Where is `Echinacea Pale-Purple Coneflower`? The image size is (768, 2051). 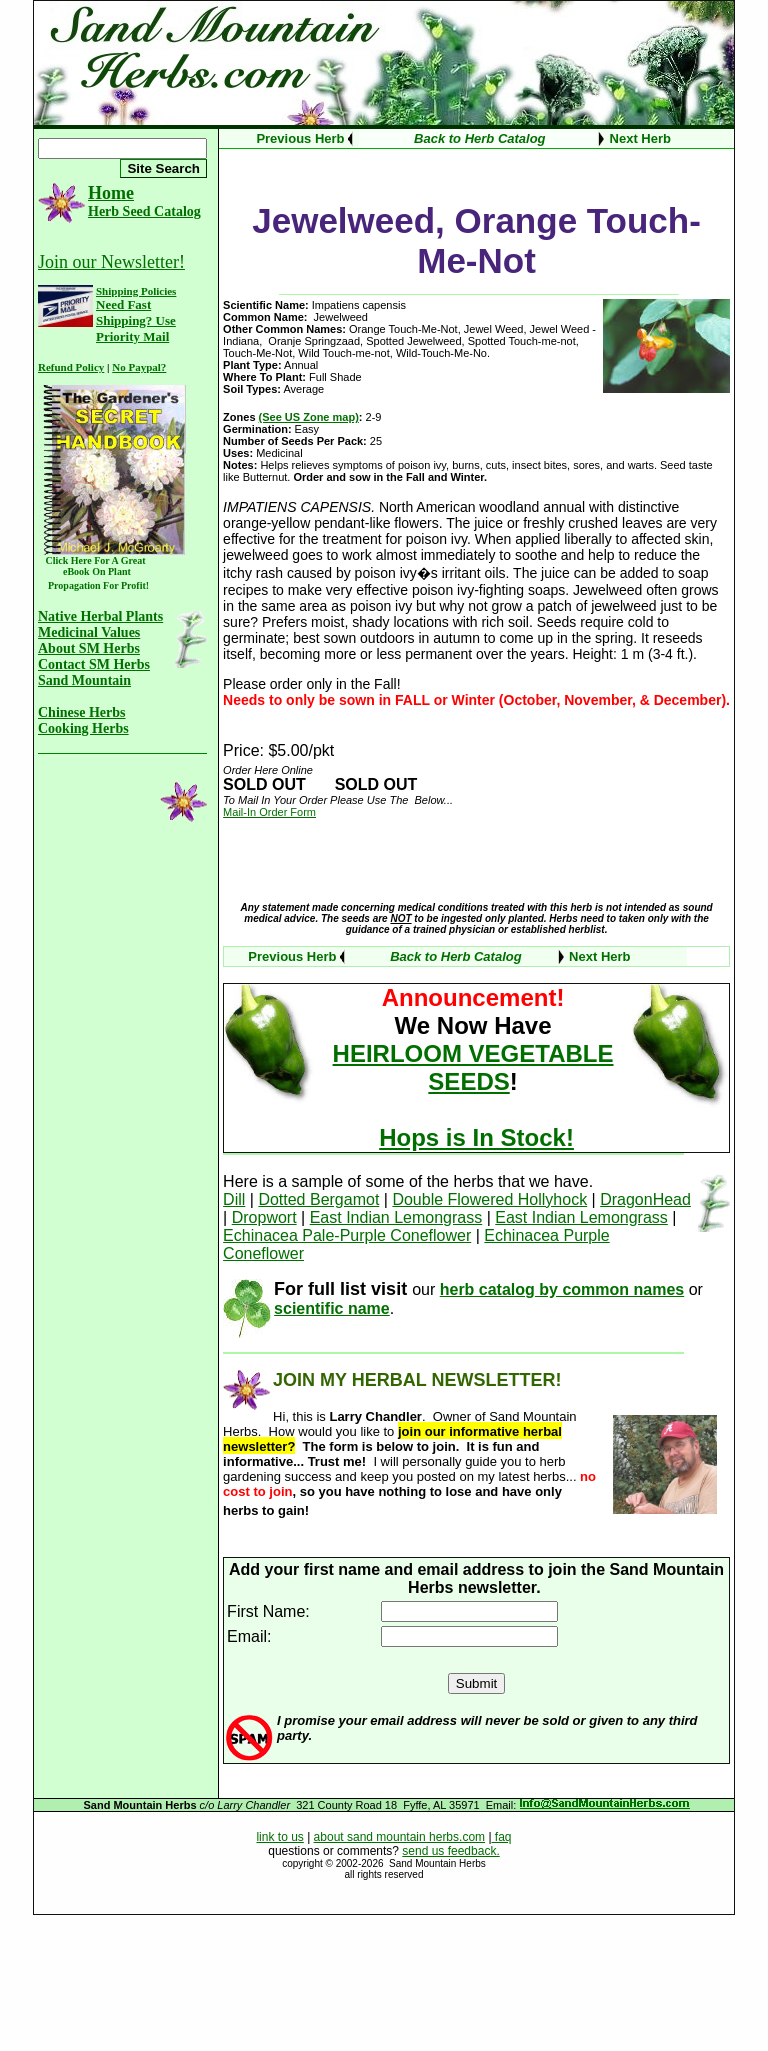
Echinacea Pale-Purple Coneflower is located at coordinates (347, 1235).